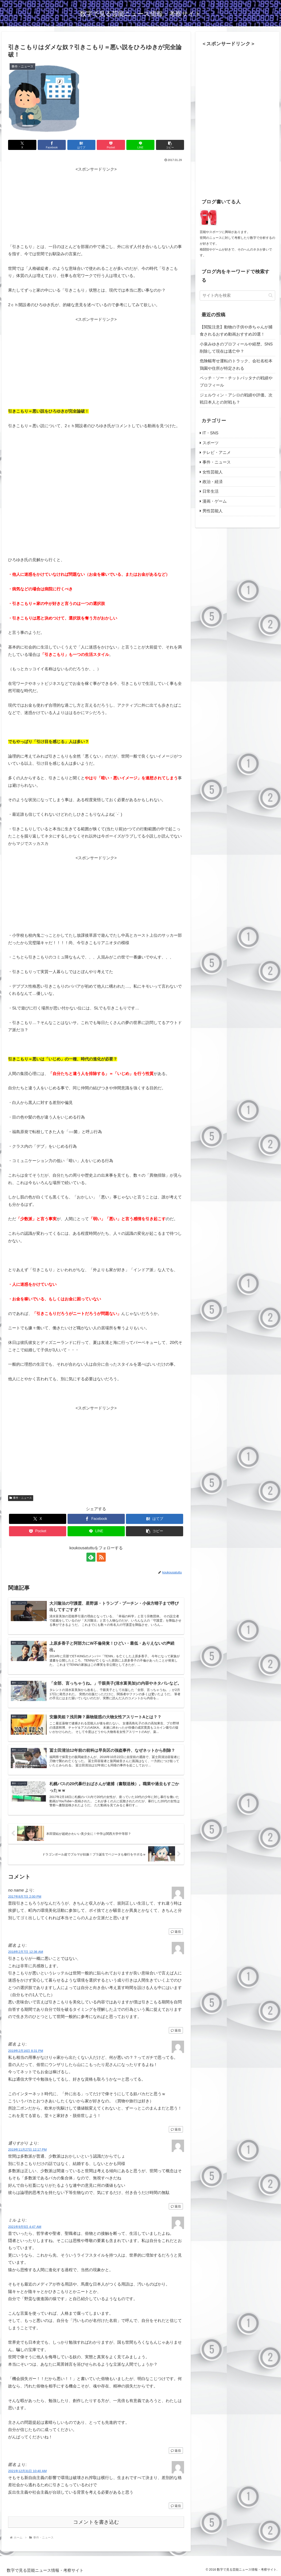  What do you see at coordinates (25, 2051) in the screenshot?
I see `2019年2月16日 8:31 PM` at bounding box center [25, 2051].